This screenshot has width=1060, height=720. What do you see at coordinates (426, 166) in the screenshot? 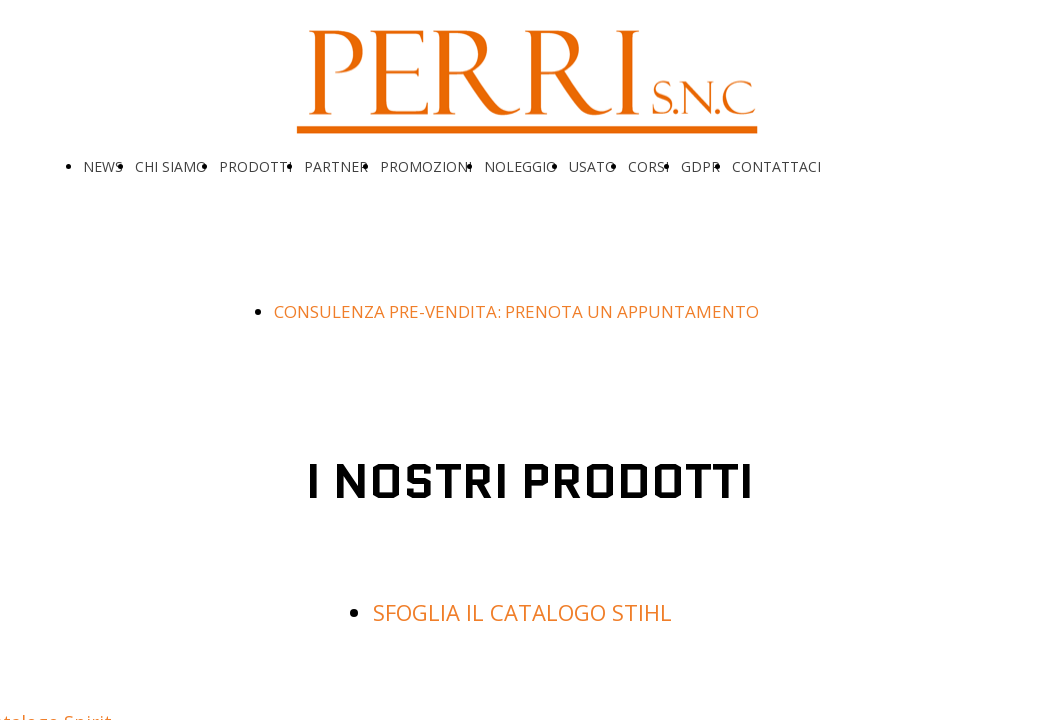
I see `PROMOZIONI` at bounding box center [426, 166].